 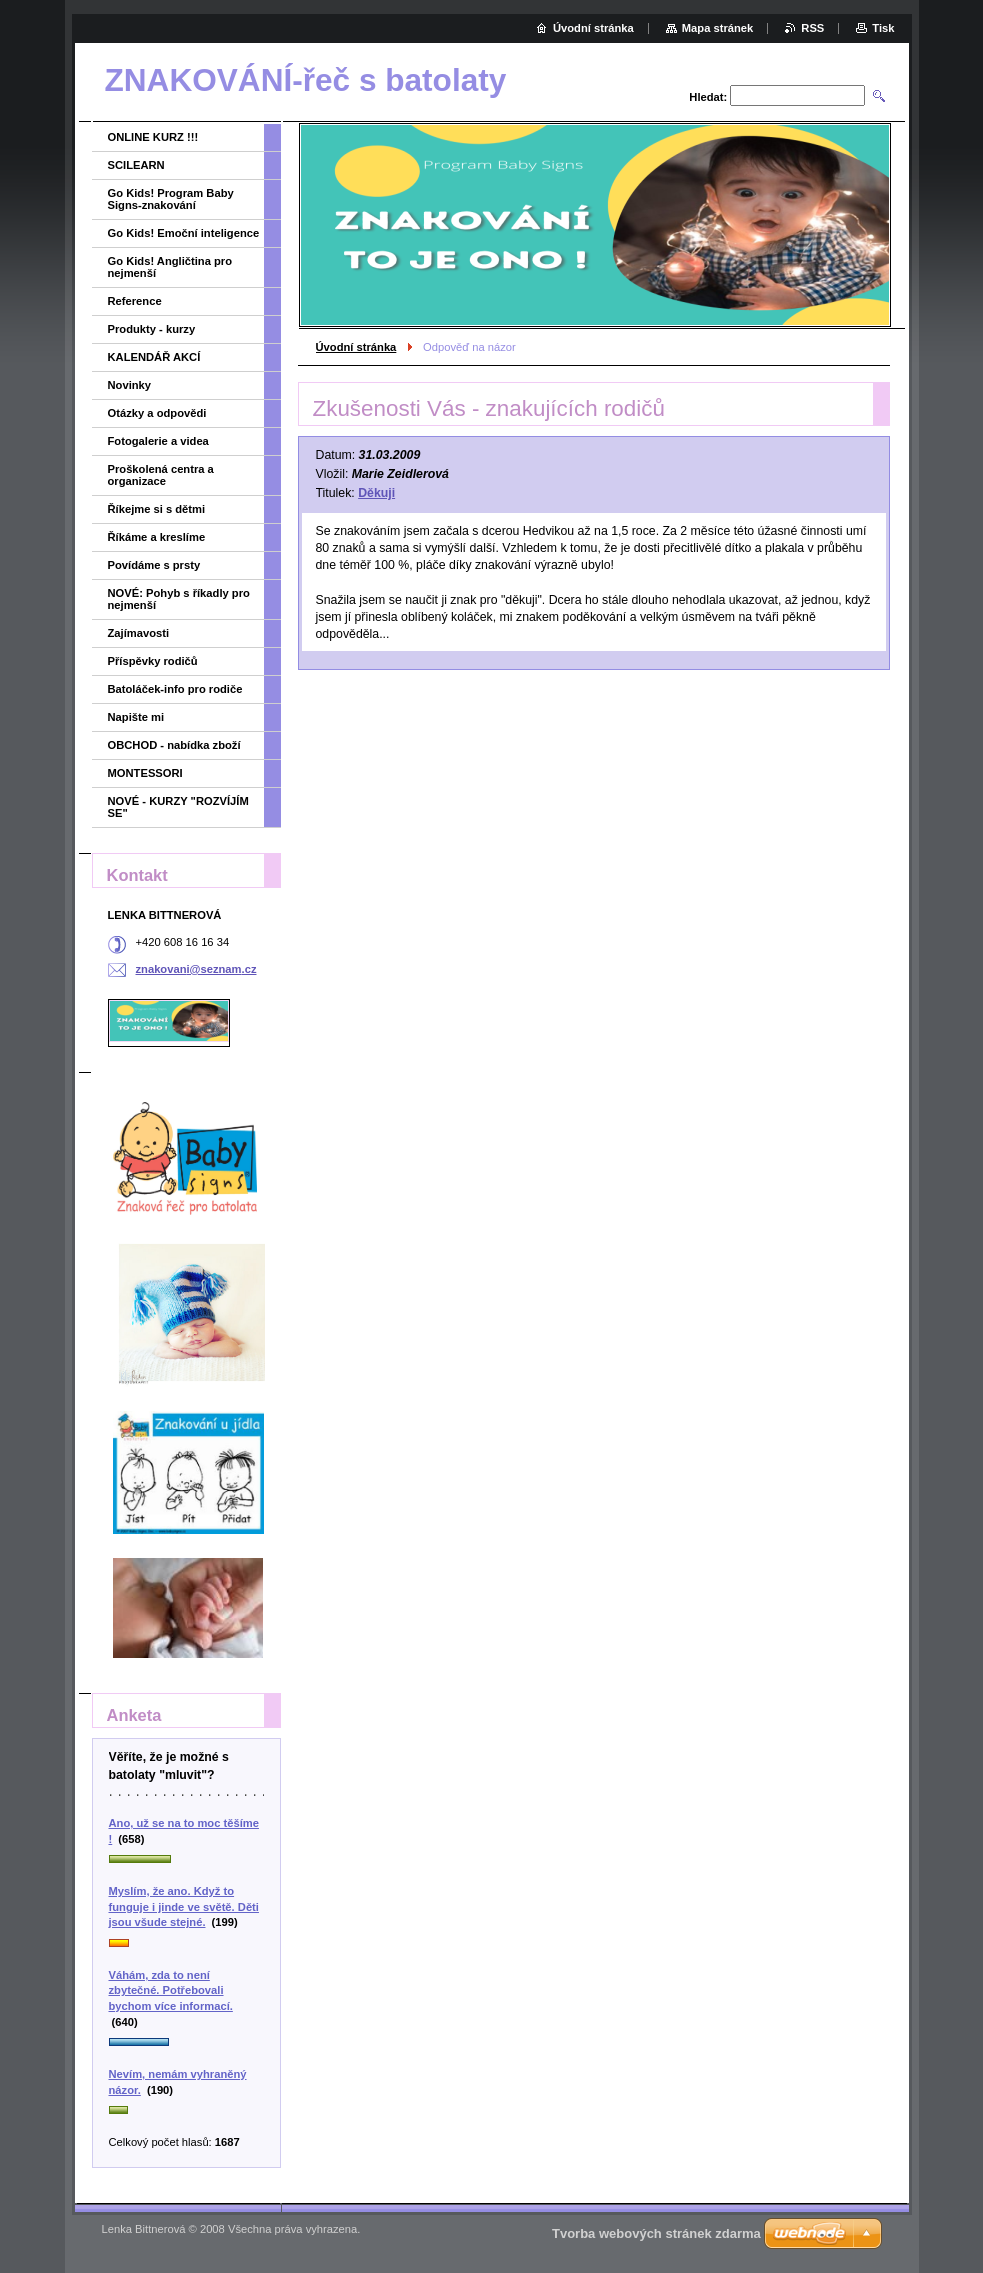 I want to click on Go Kids! Emoční inteligence, so click(x=184, y=233).